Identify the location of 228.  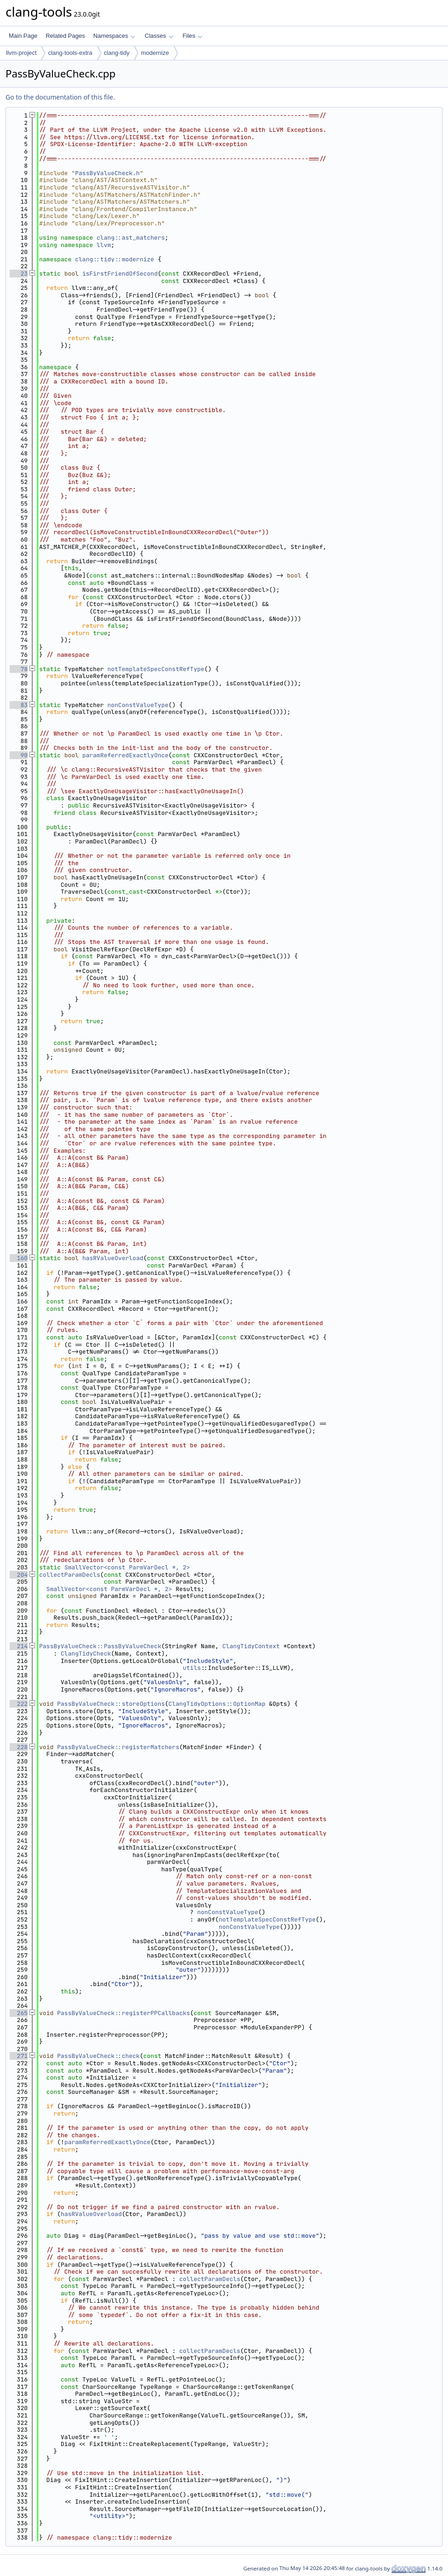
(19, 1747).